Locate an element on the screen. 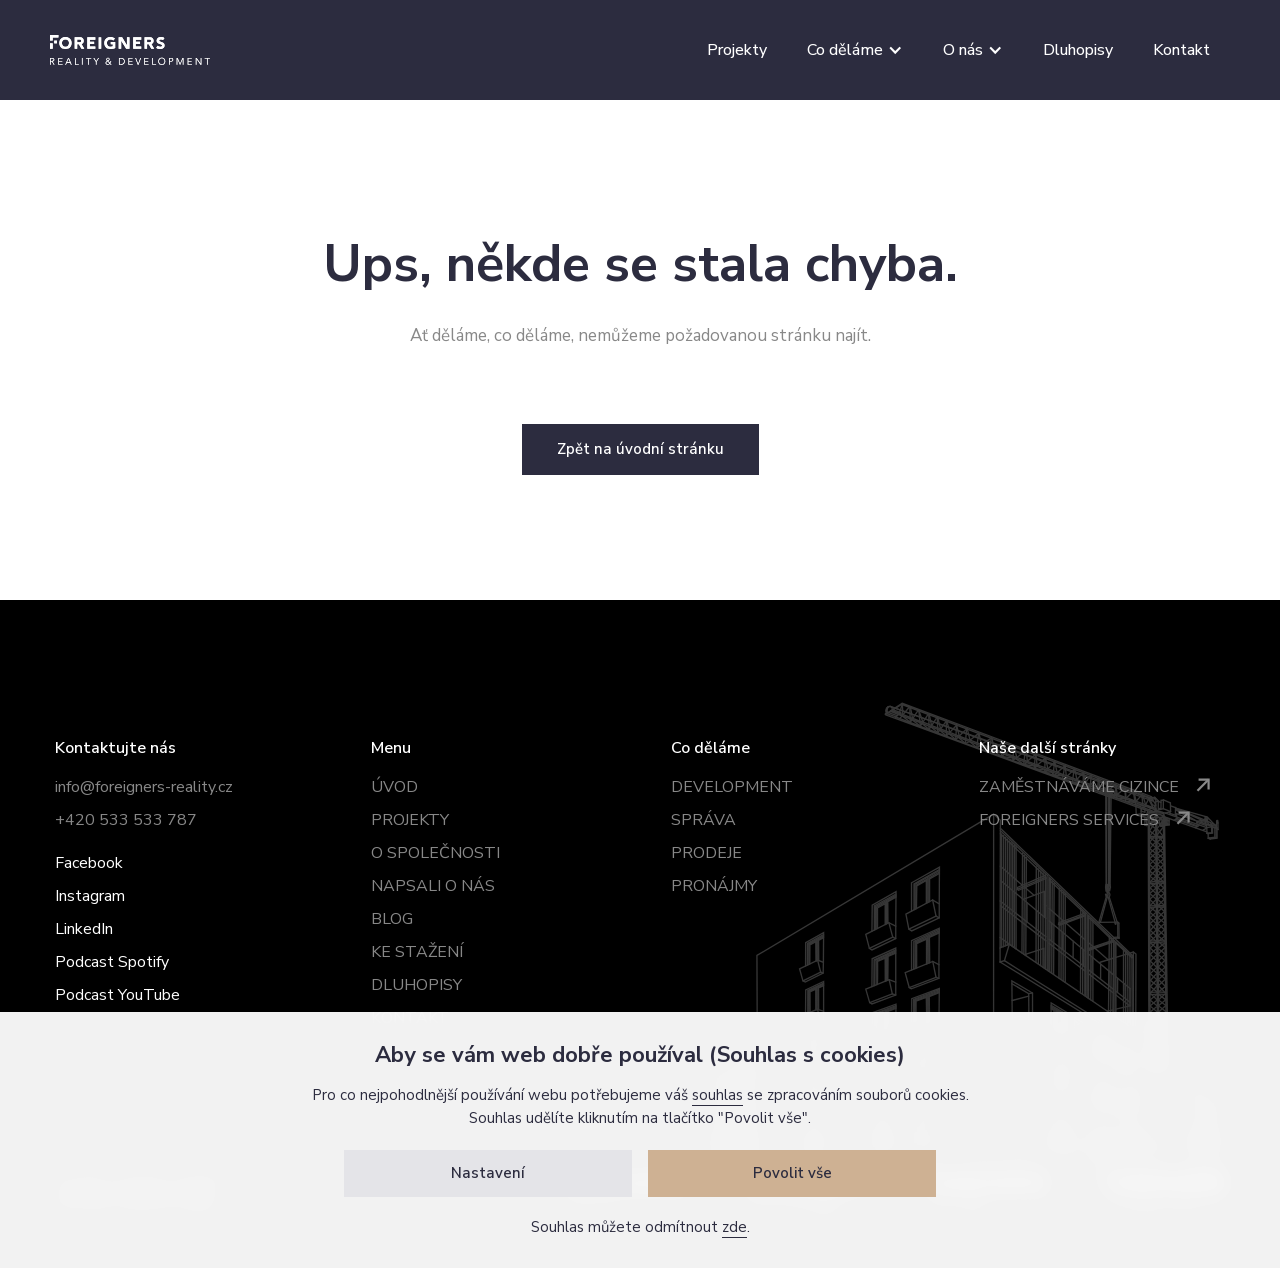 The image size is (1280, 1268). info@foreigners-reality.cz is located at coordinates (144, 787).